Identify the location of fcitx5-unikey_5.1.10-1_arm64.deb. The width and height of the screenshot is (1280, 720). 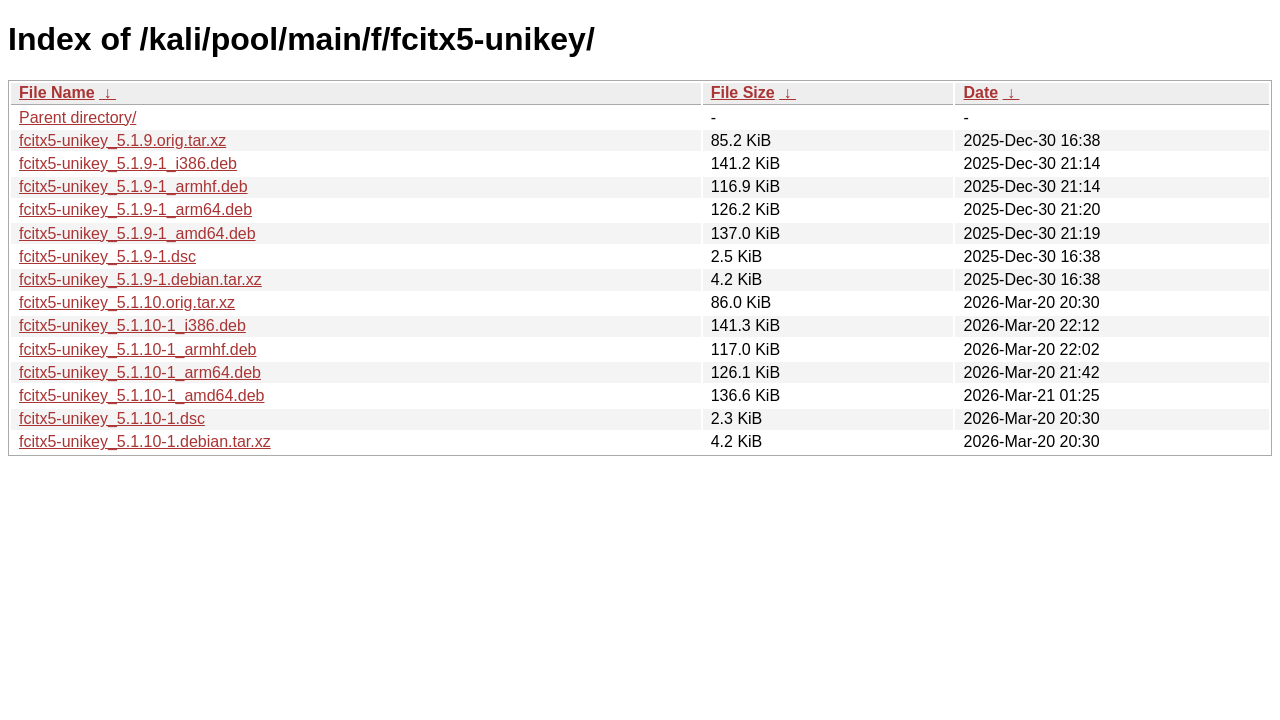
(140, 372).